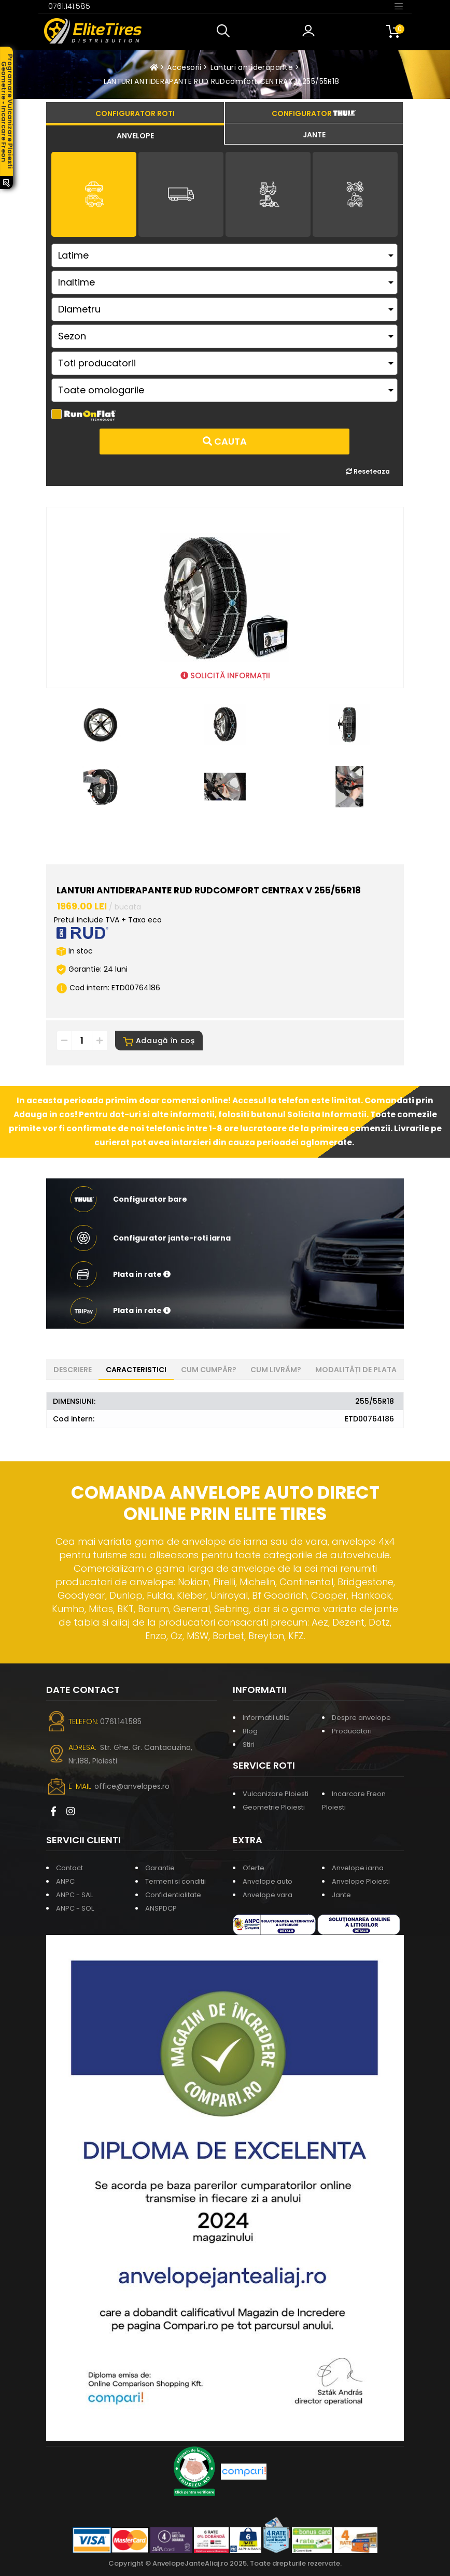 This screenshot has width=450, height=2576. I want to click on Caracteristici [tab], so click(136, 1369).